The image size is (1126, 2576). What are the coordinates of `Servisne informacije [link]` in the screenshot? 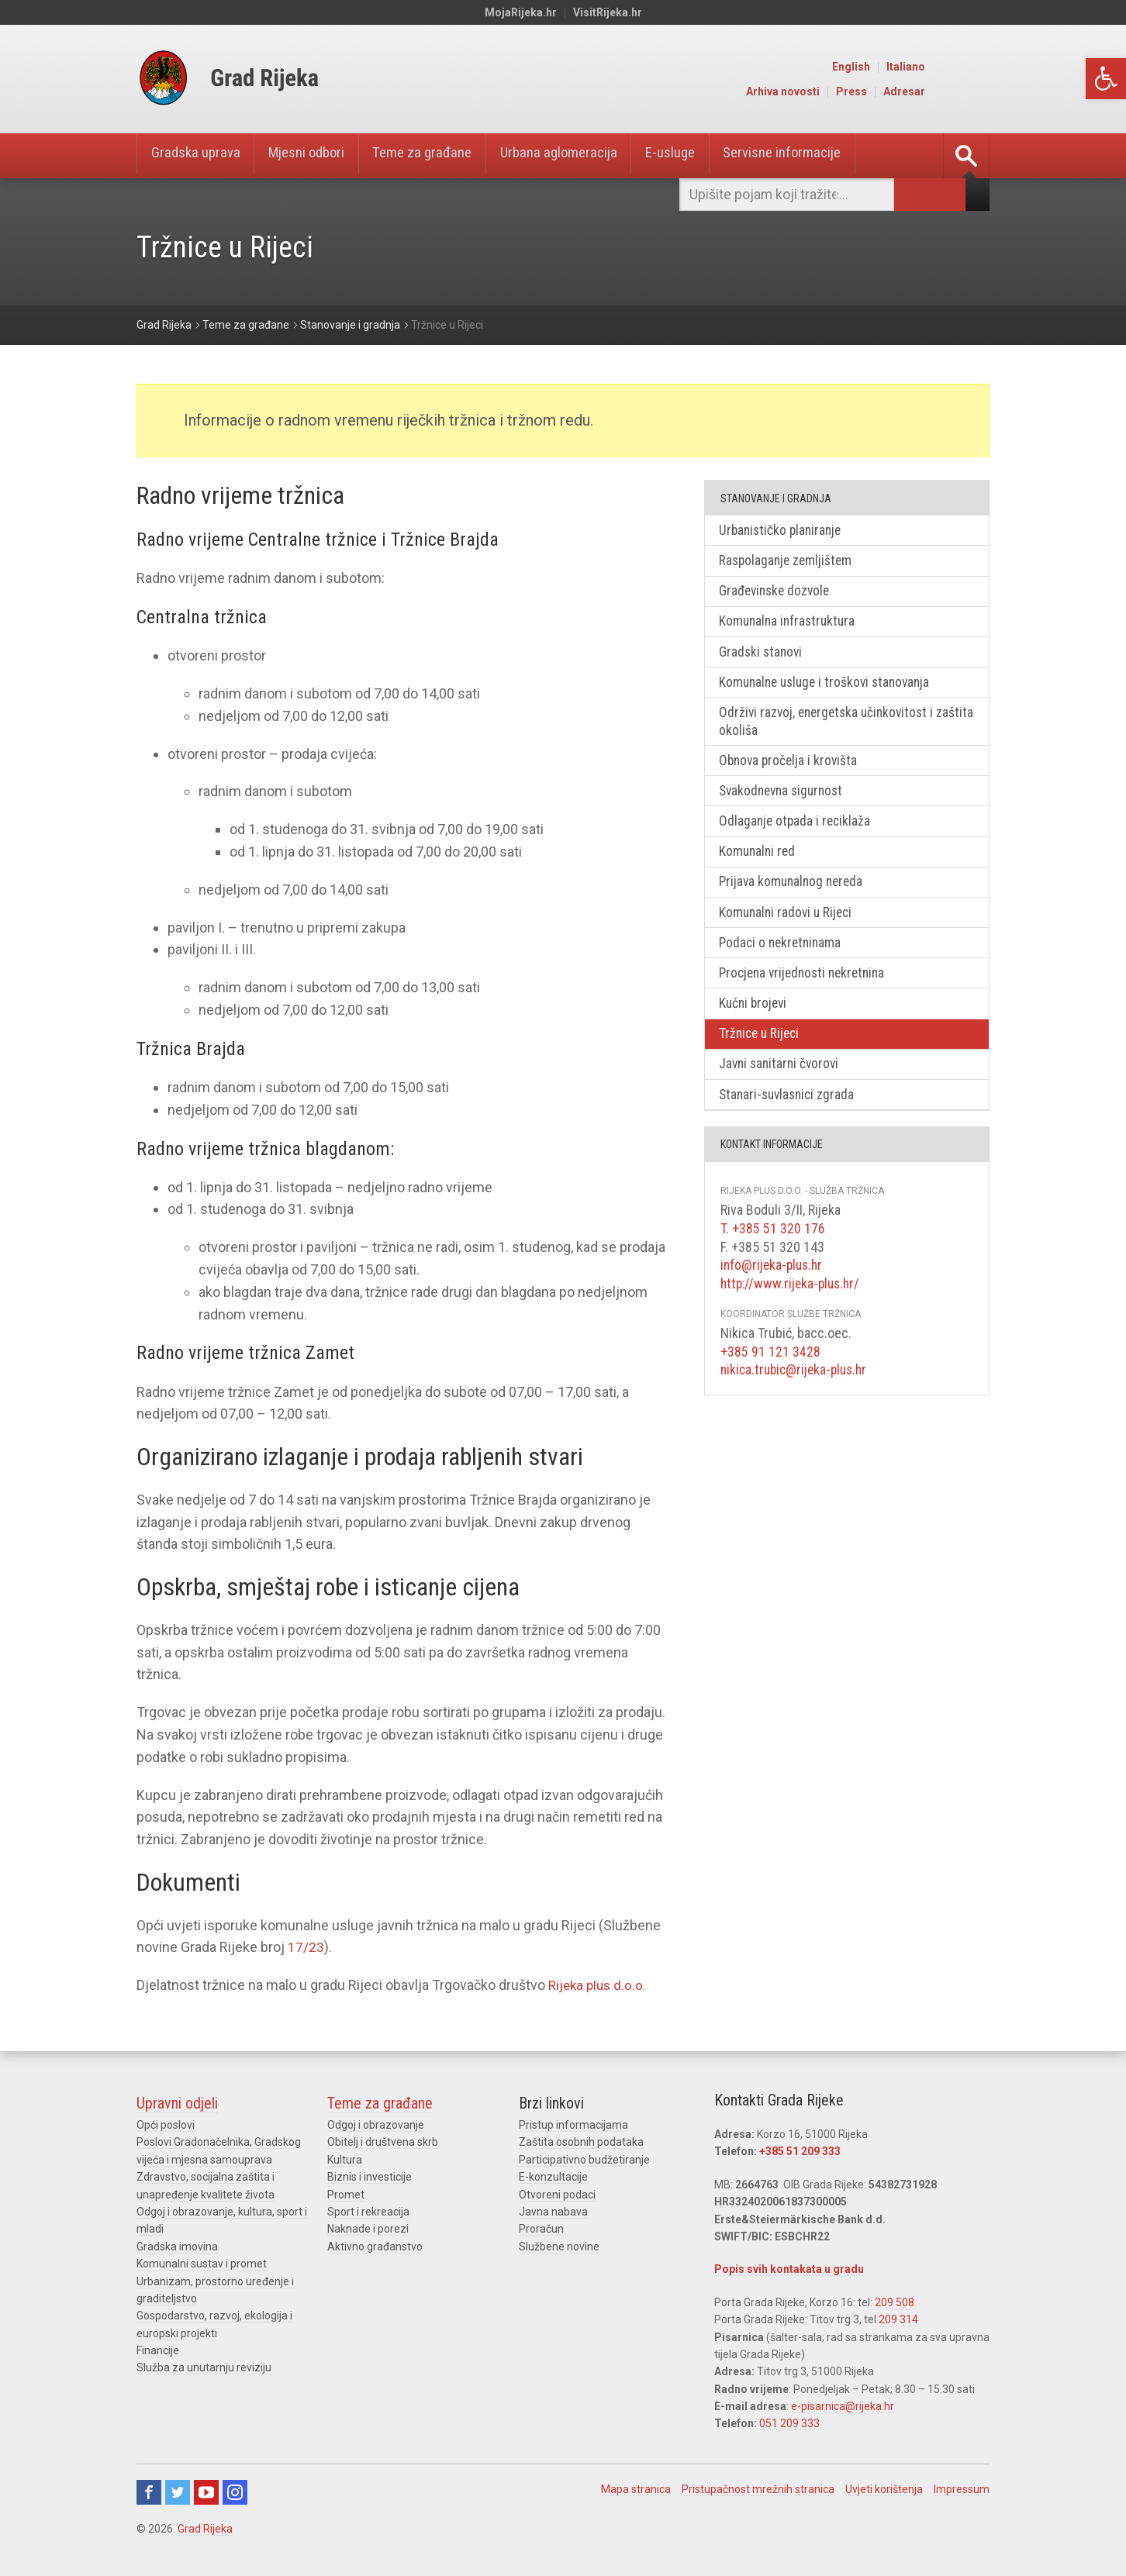 It's located at (830, 156).